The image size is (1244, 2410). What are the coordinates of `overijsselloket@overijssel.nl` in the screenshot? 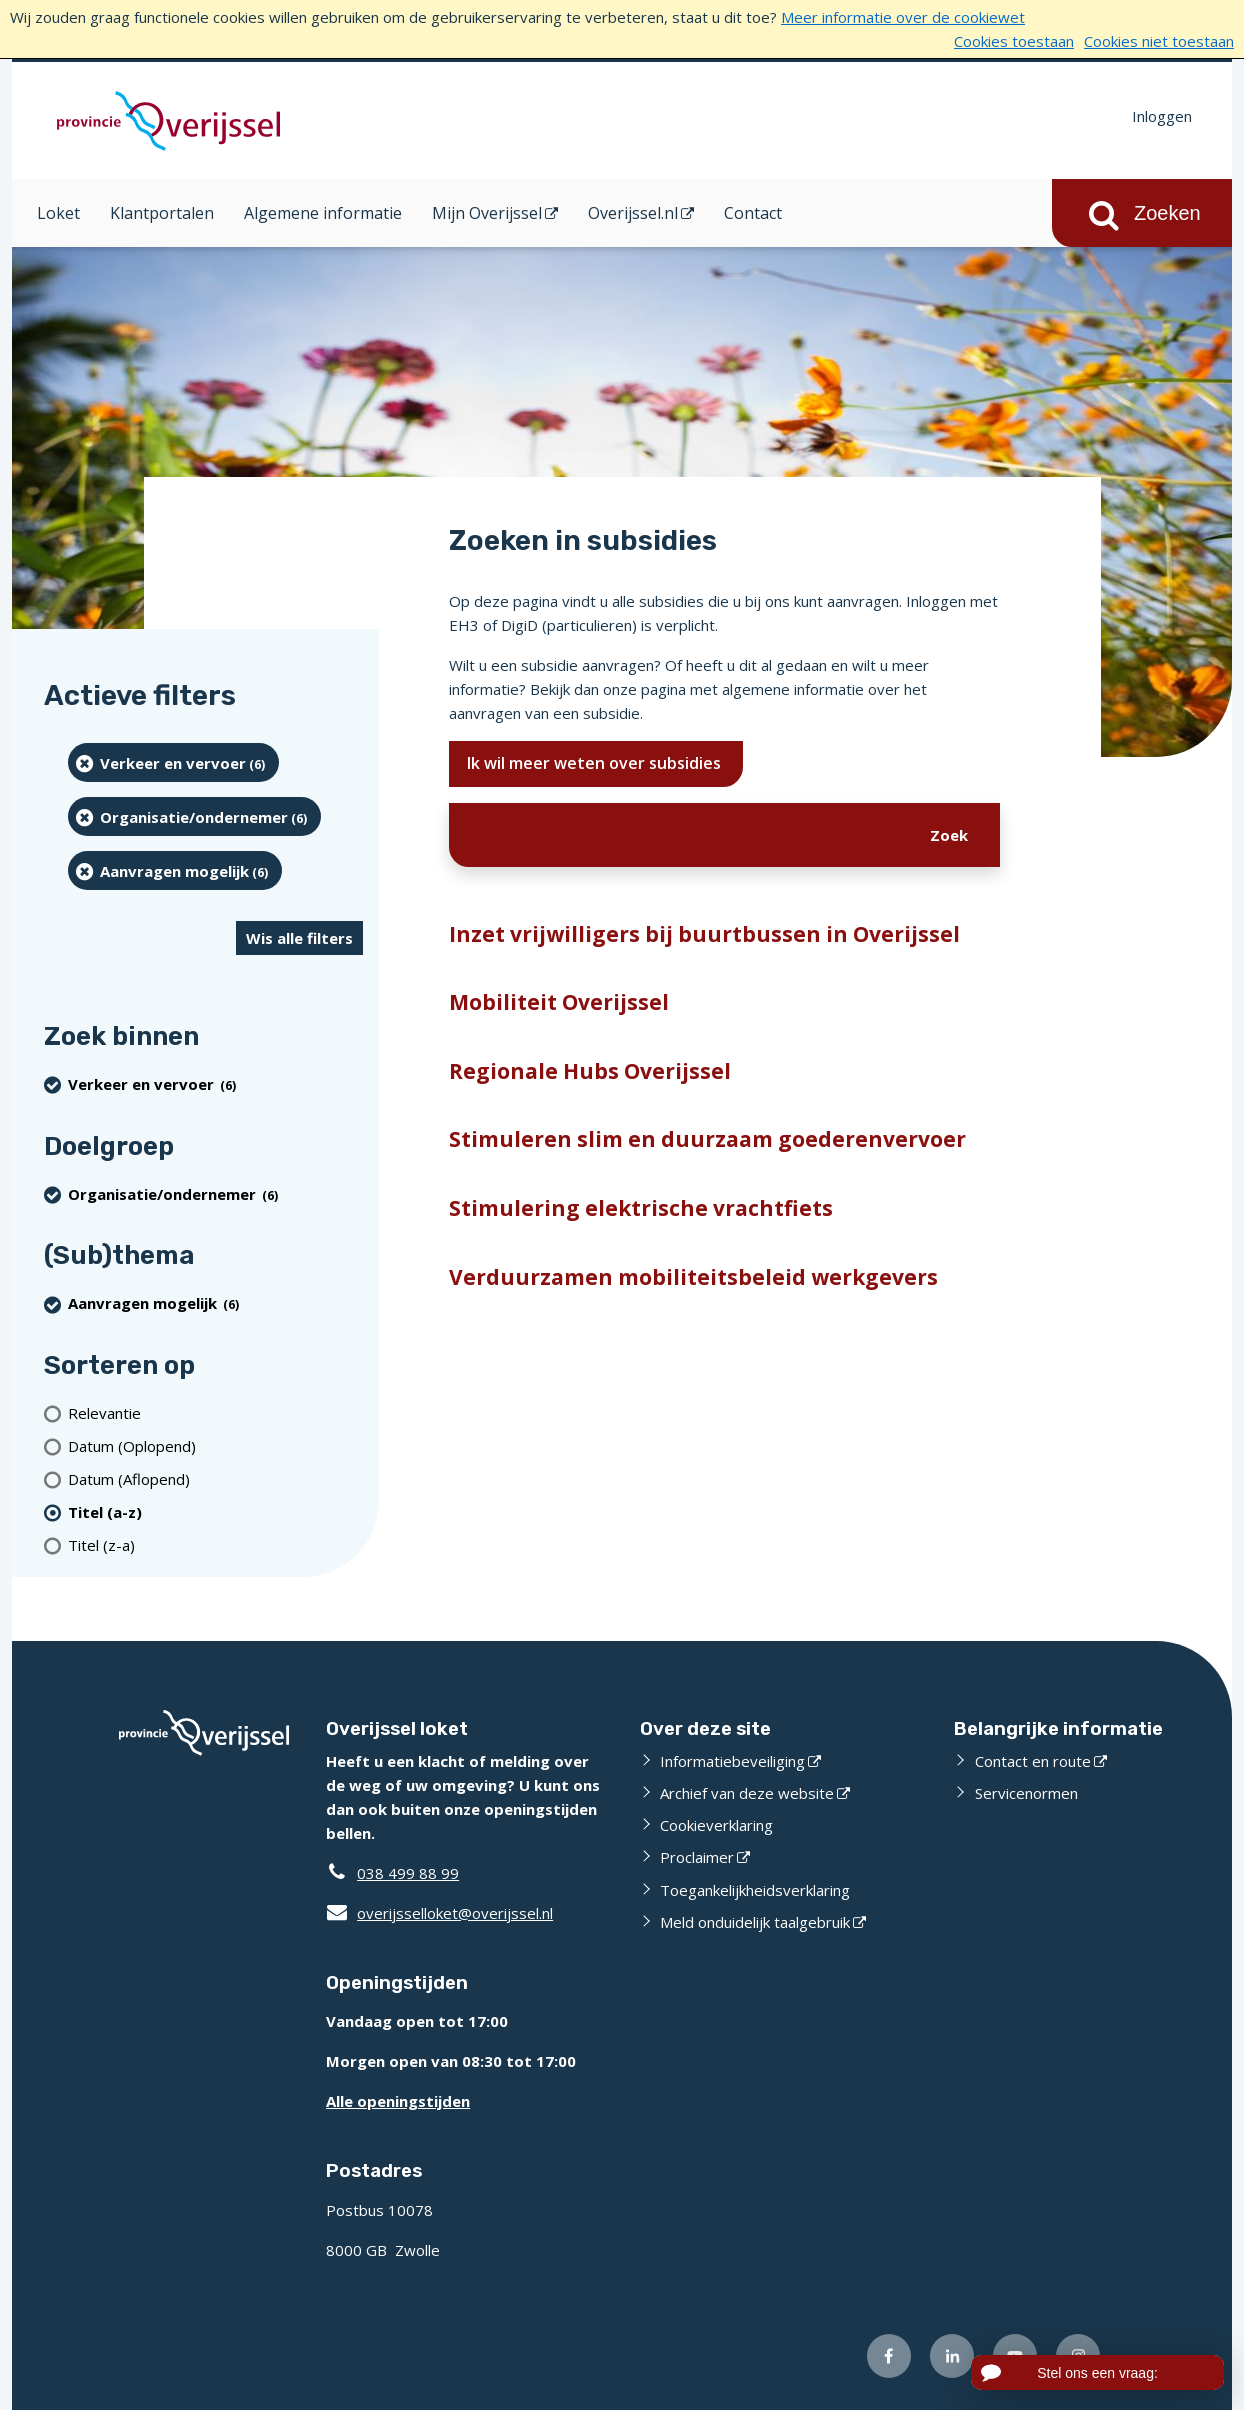 It's located at (439, 1913).